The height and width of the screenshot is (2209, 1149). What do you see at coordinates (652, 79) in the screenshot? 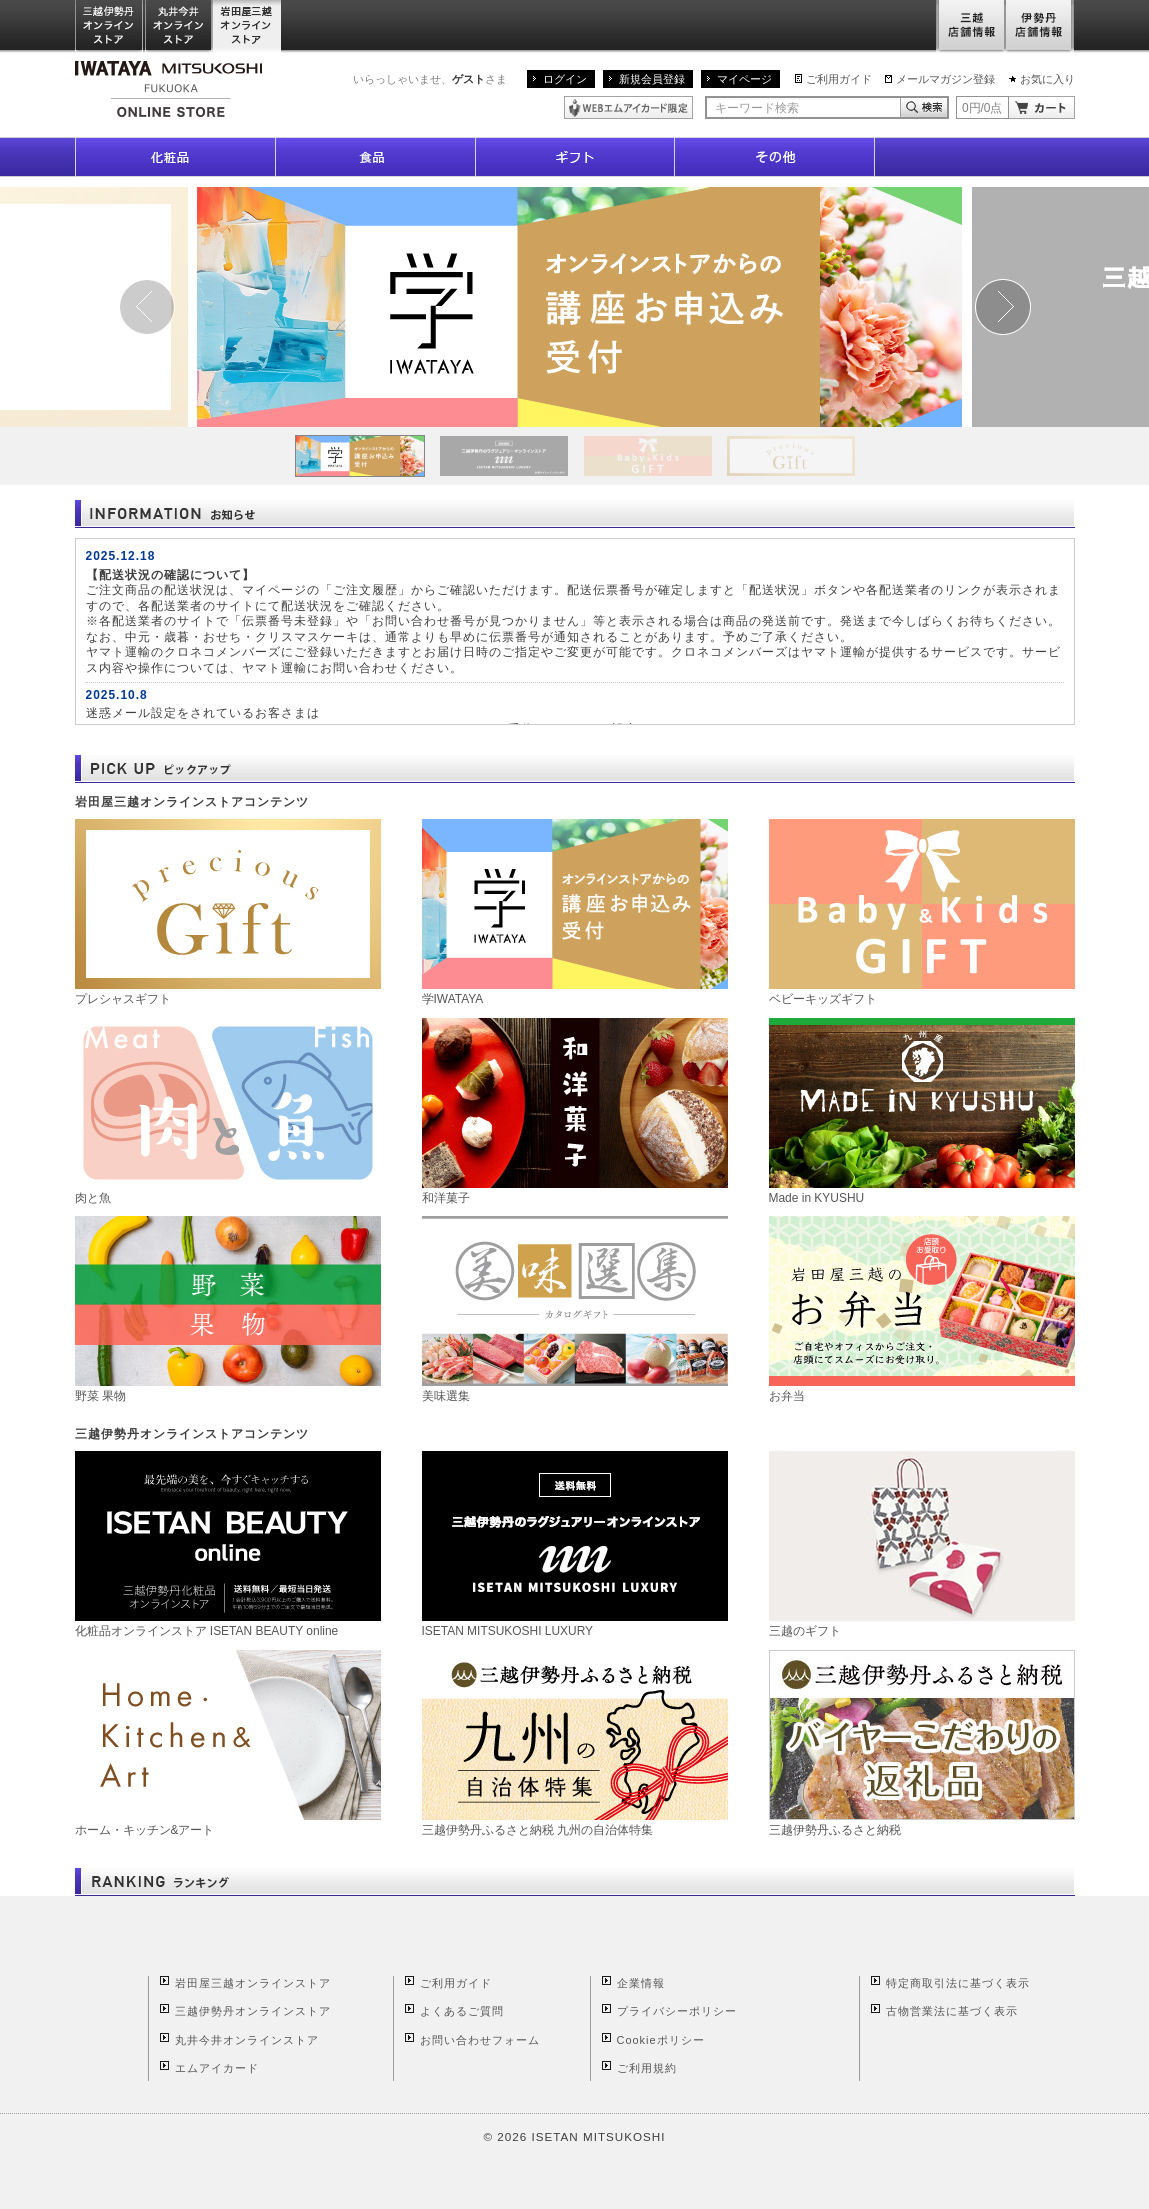
I see `新規会員登録` at bounding box center [652, 79].